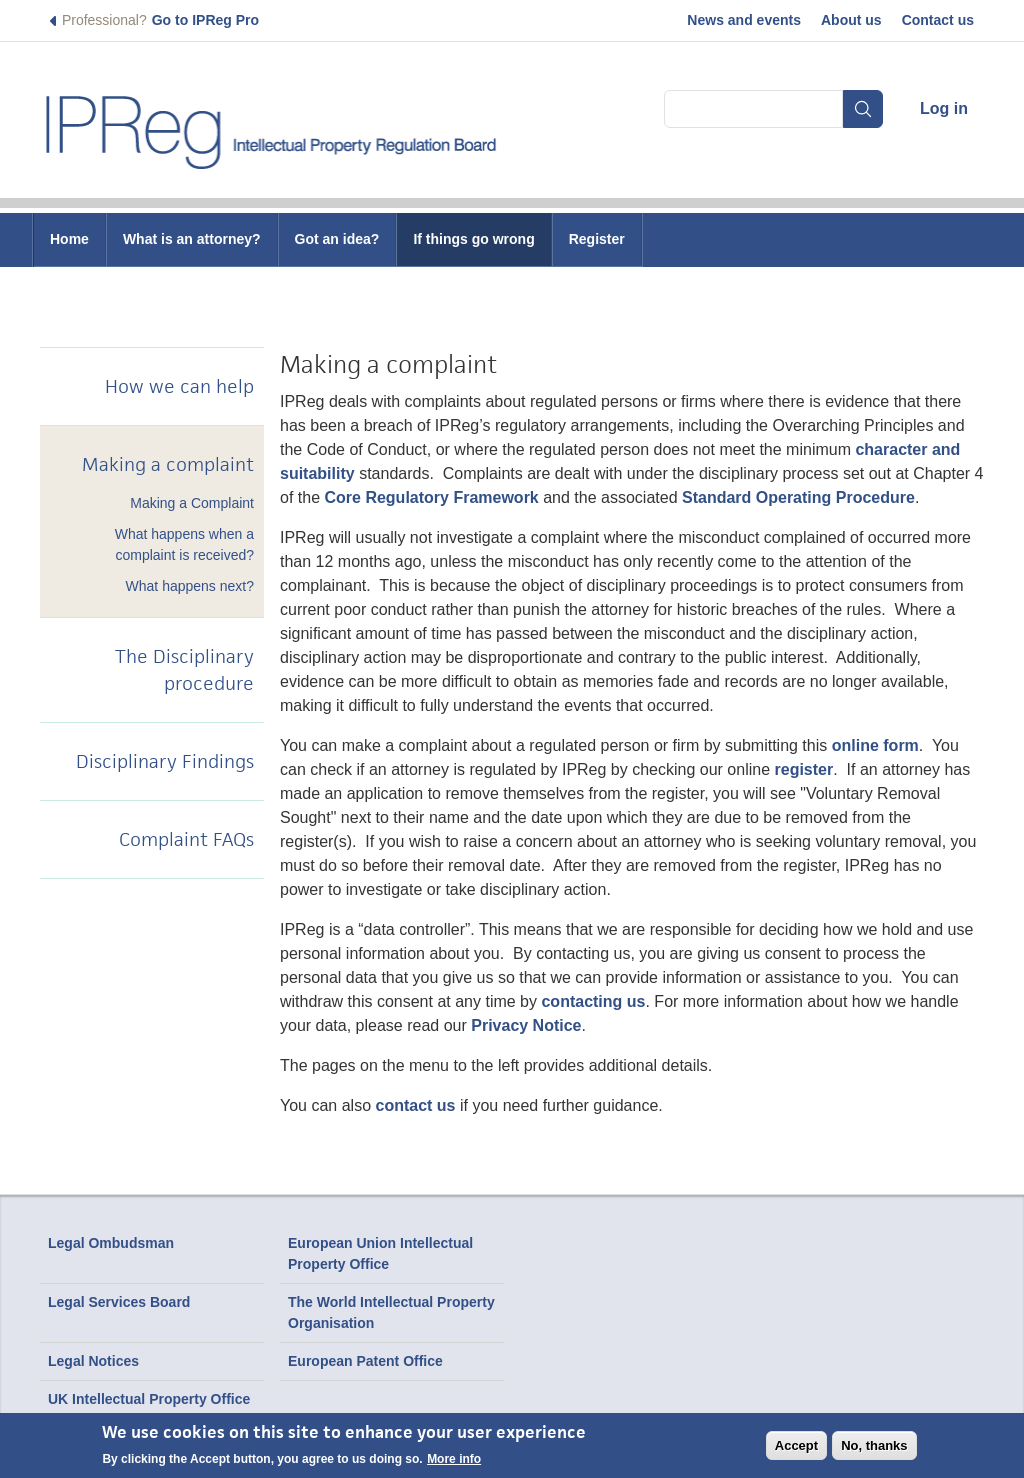 Image resolution: width=1024 pixels, height=1478 pixels. I want to click on Register, so click(597, 239).